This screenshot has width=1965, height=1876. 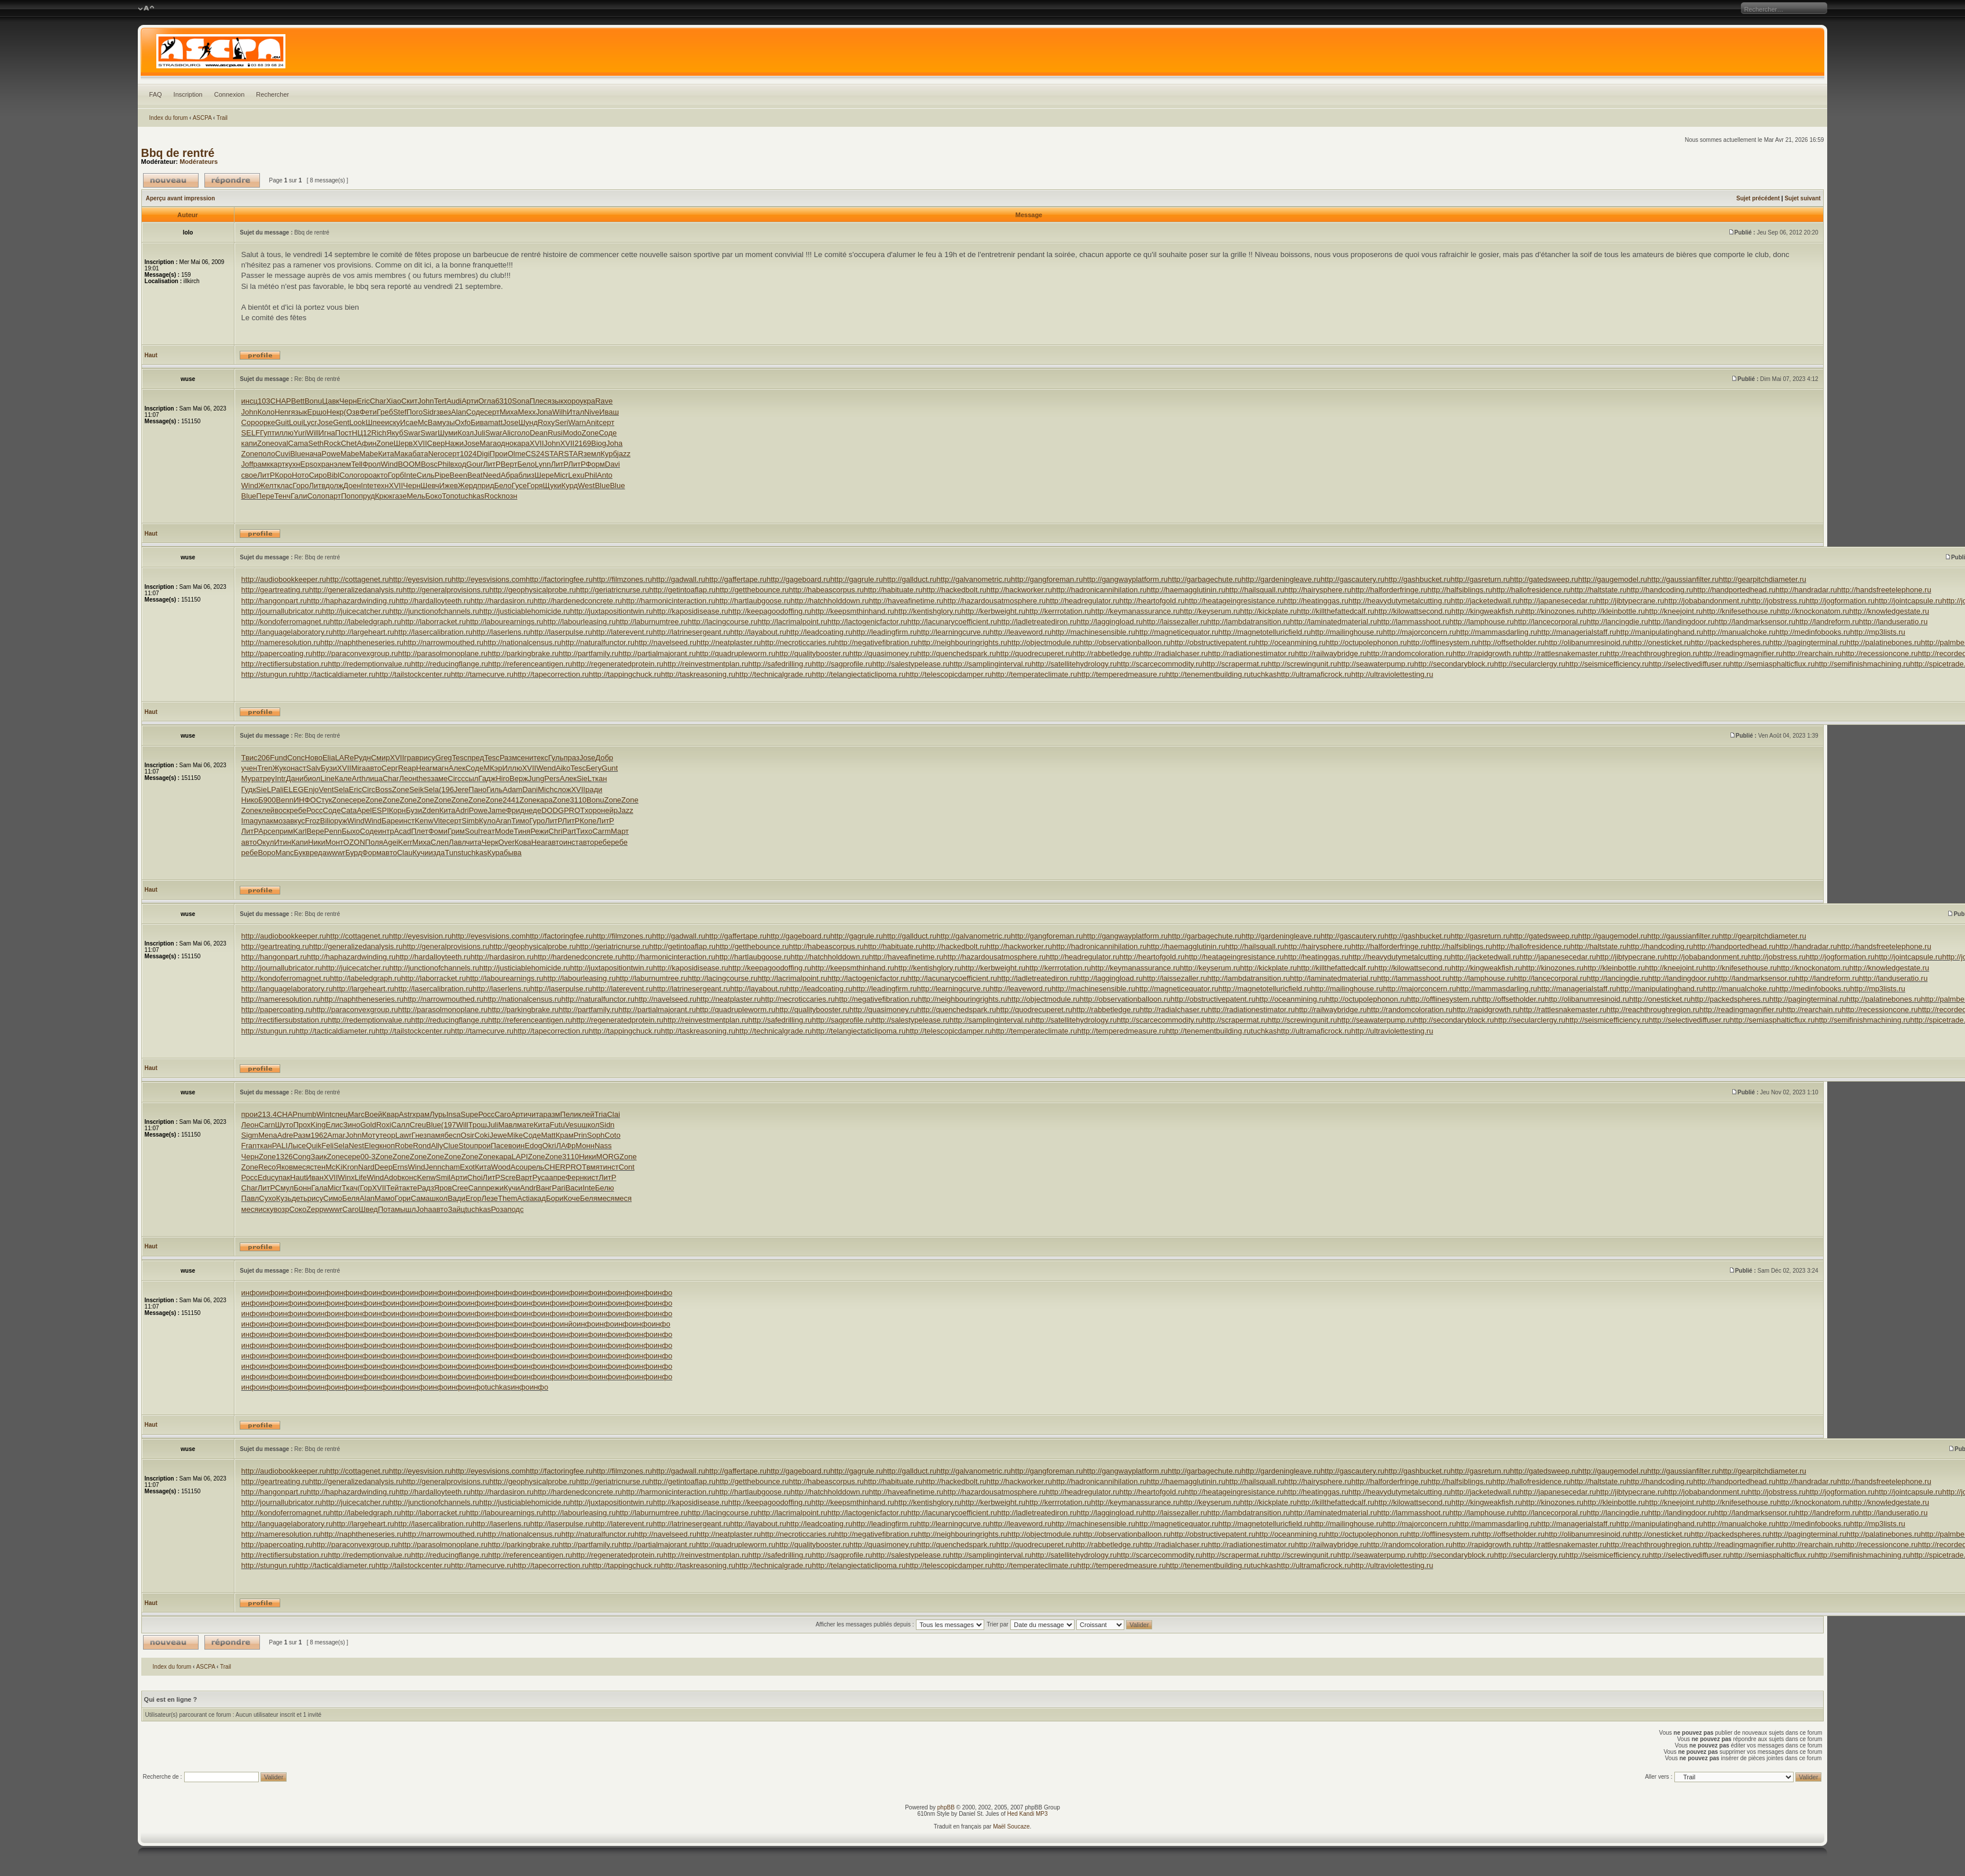 What do you see at coordinates (510, 475) in the screenshot?
I see `Абра` at bounding box center [510, 475].